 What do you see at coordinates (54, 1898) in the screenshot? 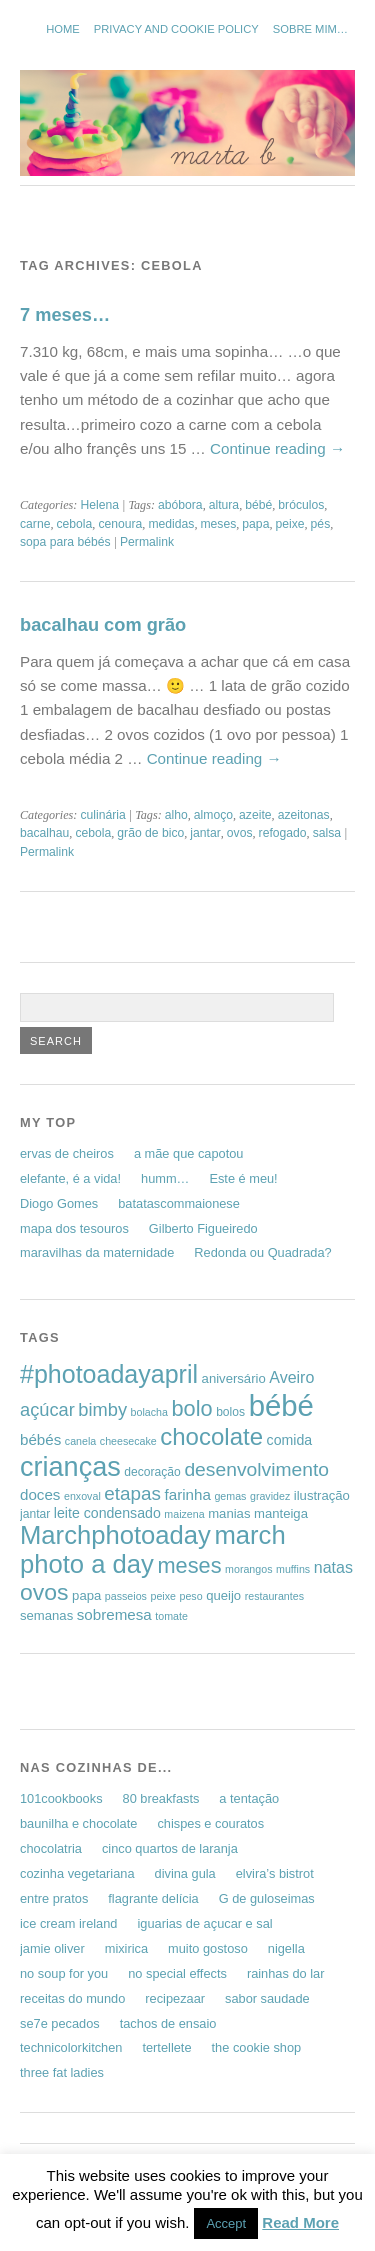
I see `entre pratos` at bounding box center [54, 1898].